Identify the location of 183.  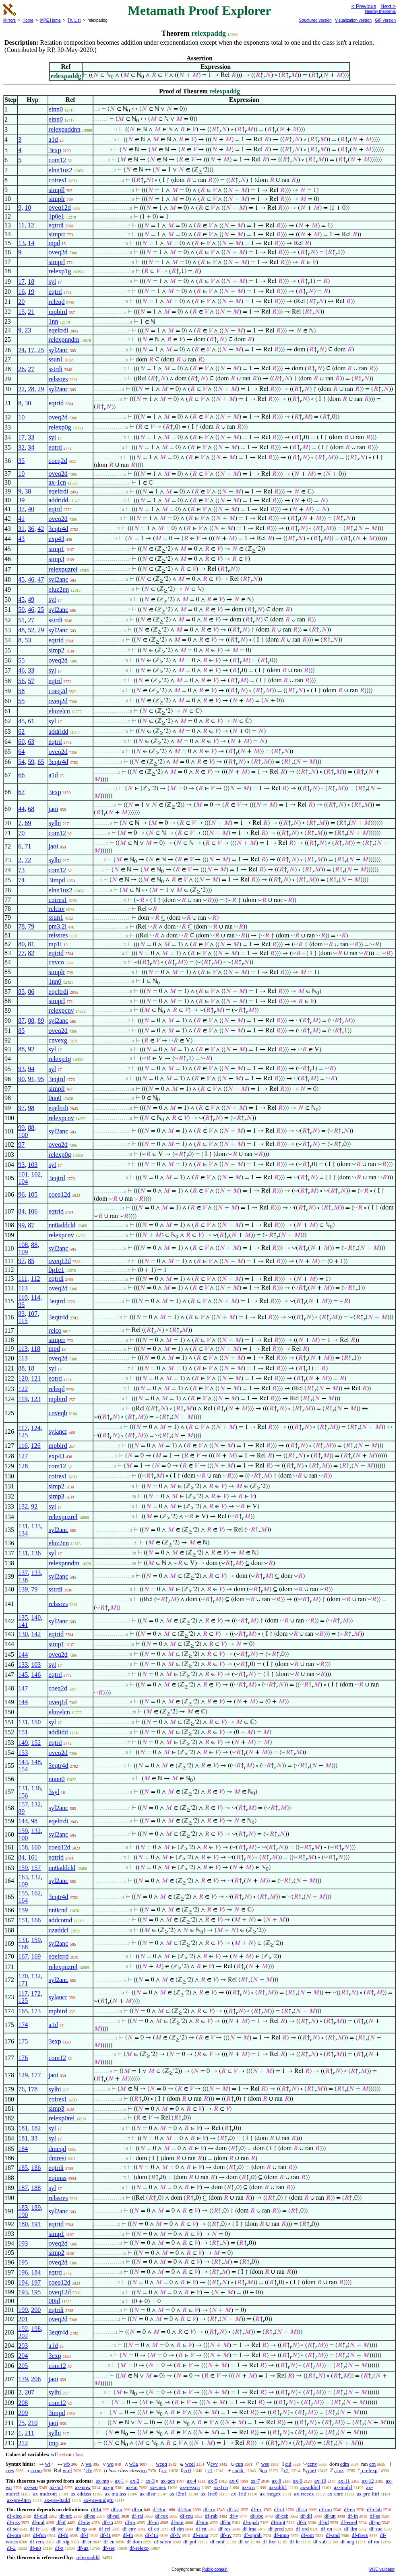
(23, 2207).